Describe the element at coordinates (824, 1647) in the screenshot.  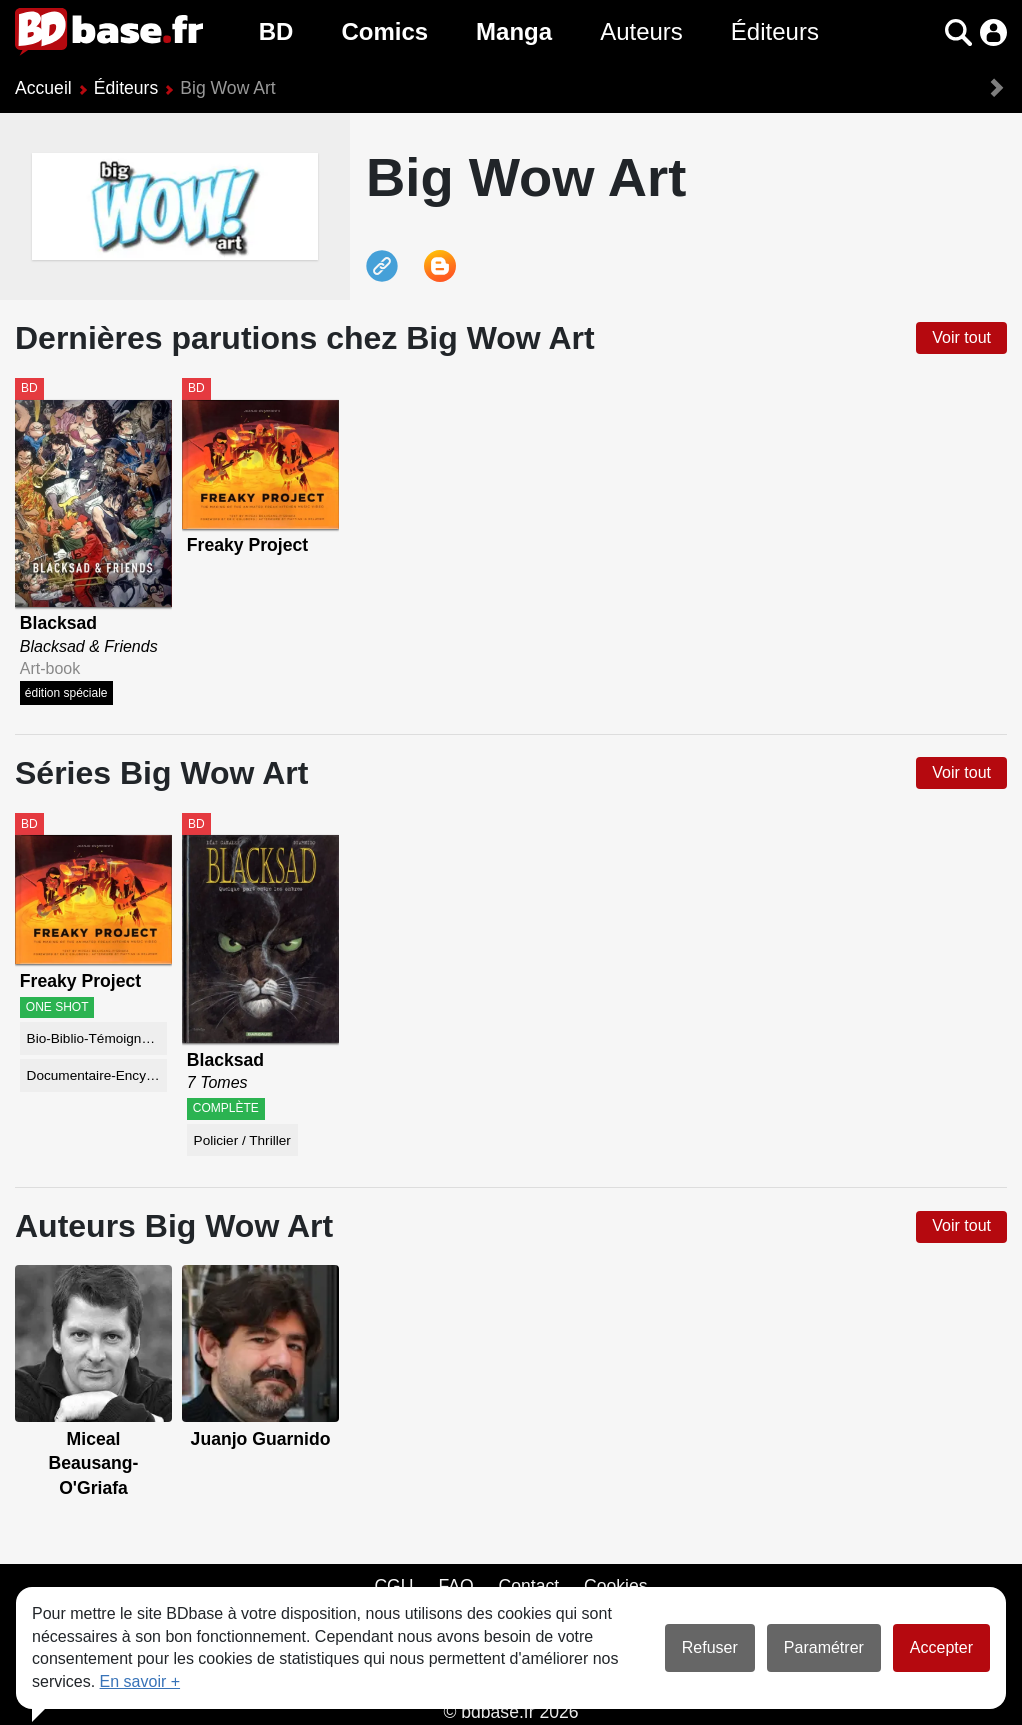
I see `Paramétrer` at that location.